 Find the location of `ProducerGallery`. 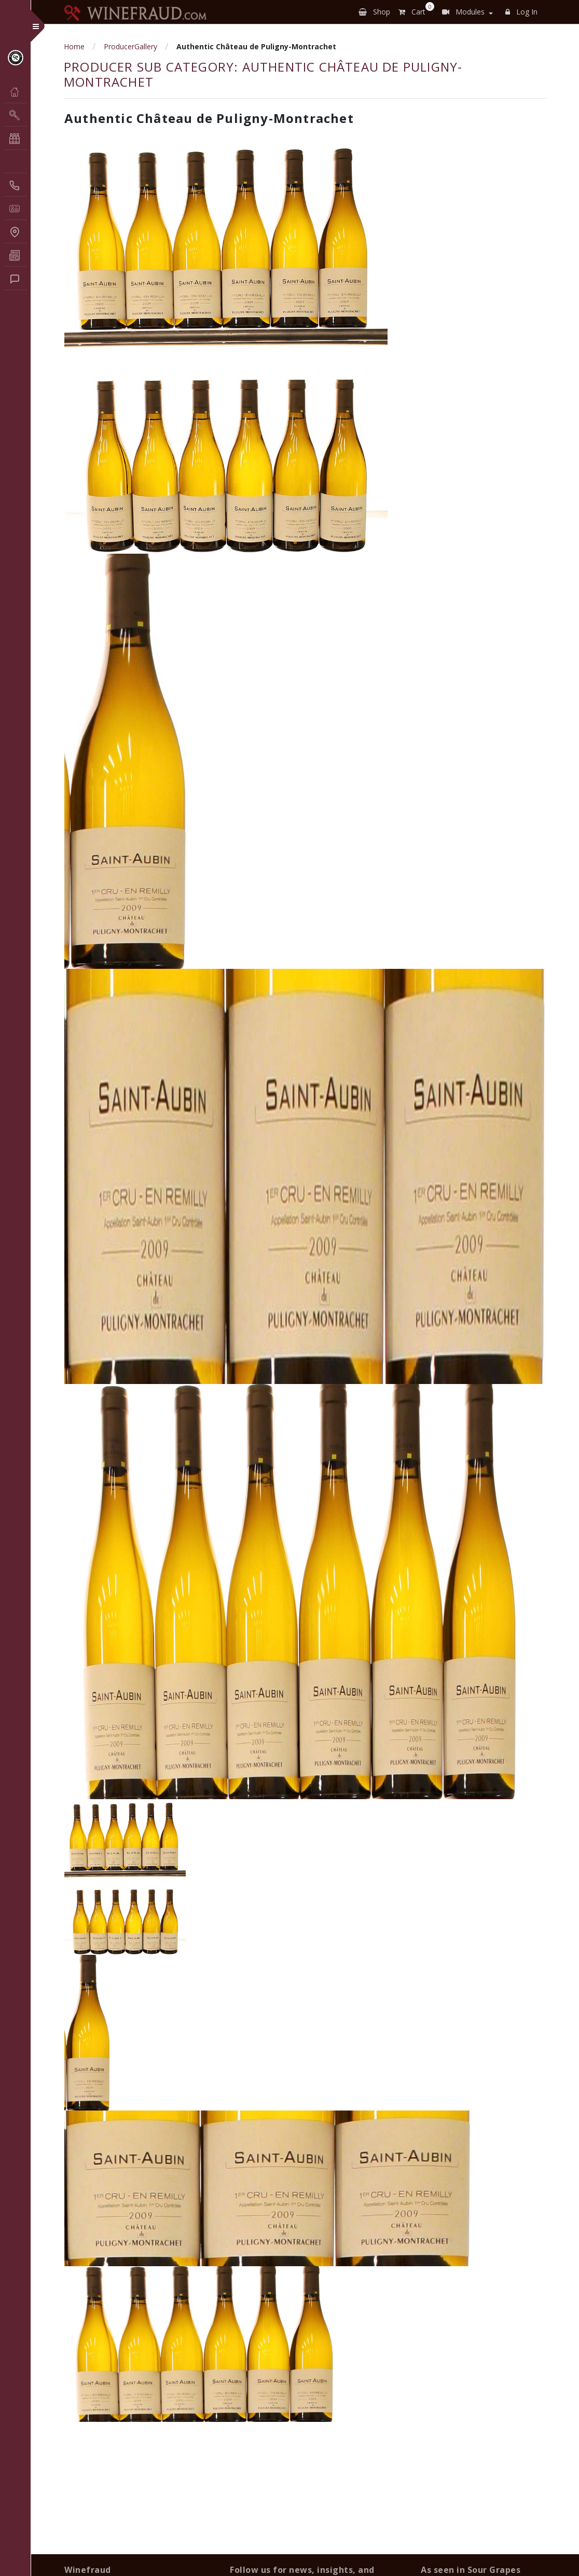

ProducerGallery is located at coordinates (130, 46).